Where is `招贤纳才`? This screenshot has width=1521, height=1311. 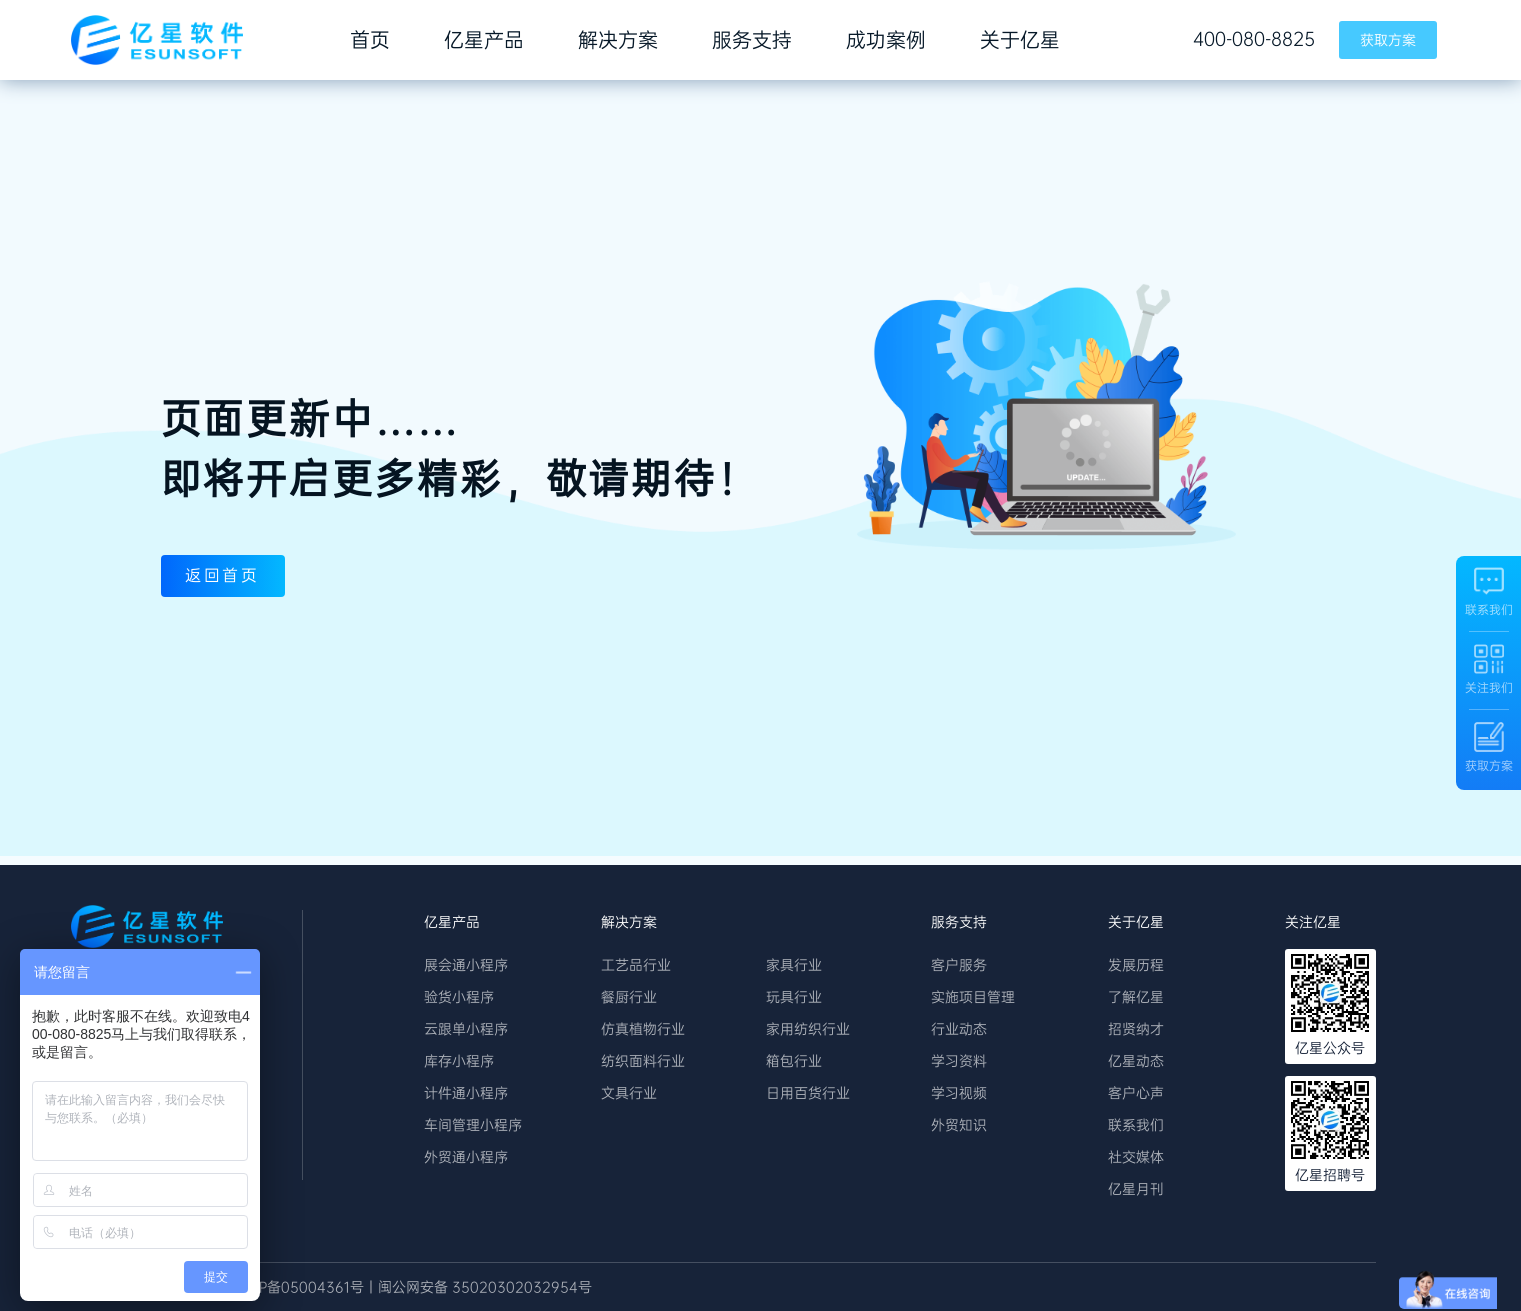
招贤纳才 is located at coordinates (1136, 1029).